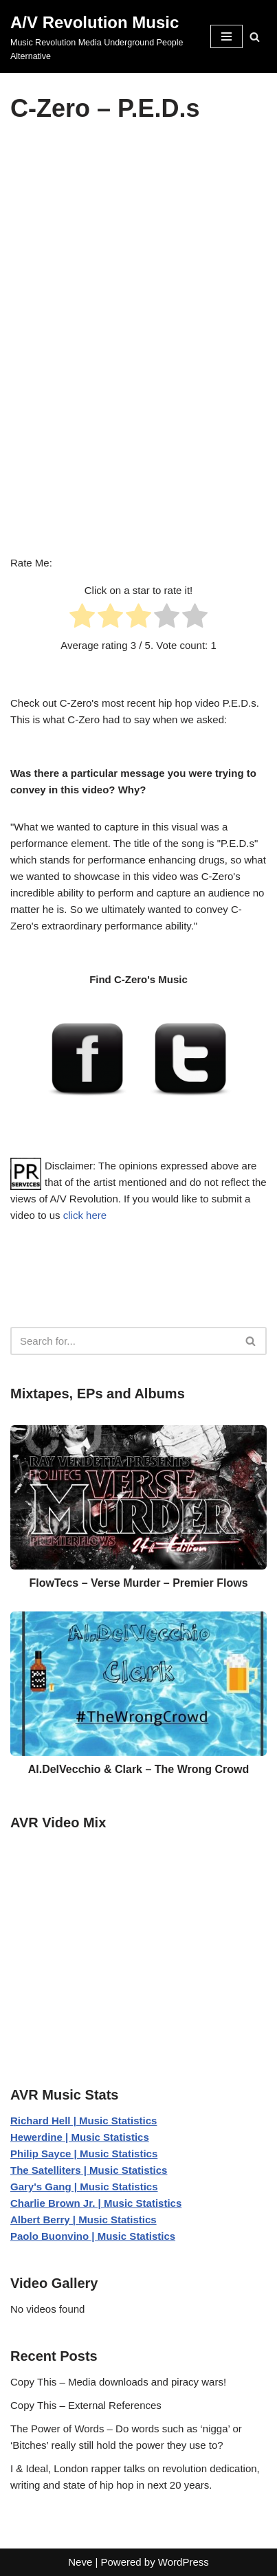  I want to click on [A/V Revolution Music Music Revolution Media Underground People Alternative], so click(100, 36).